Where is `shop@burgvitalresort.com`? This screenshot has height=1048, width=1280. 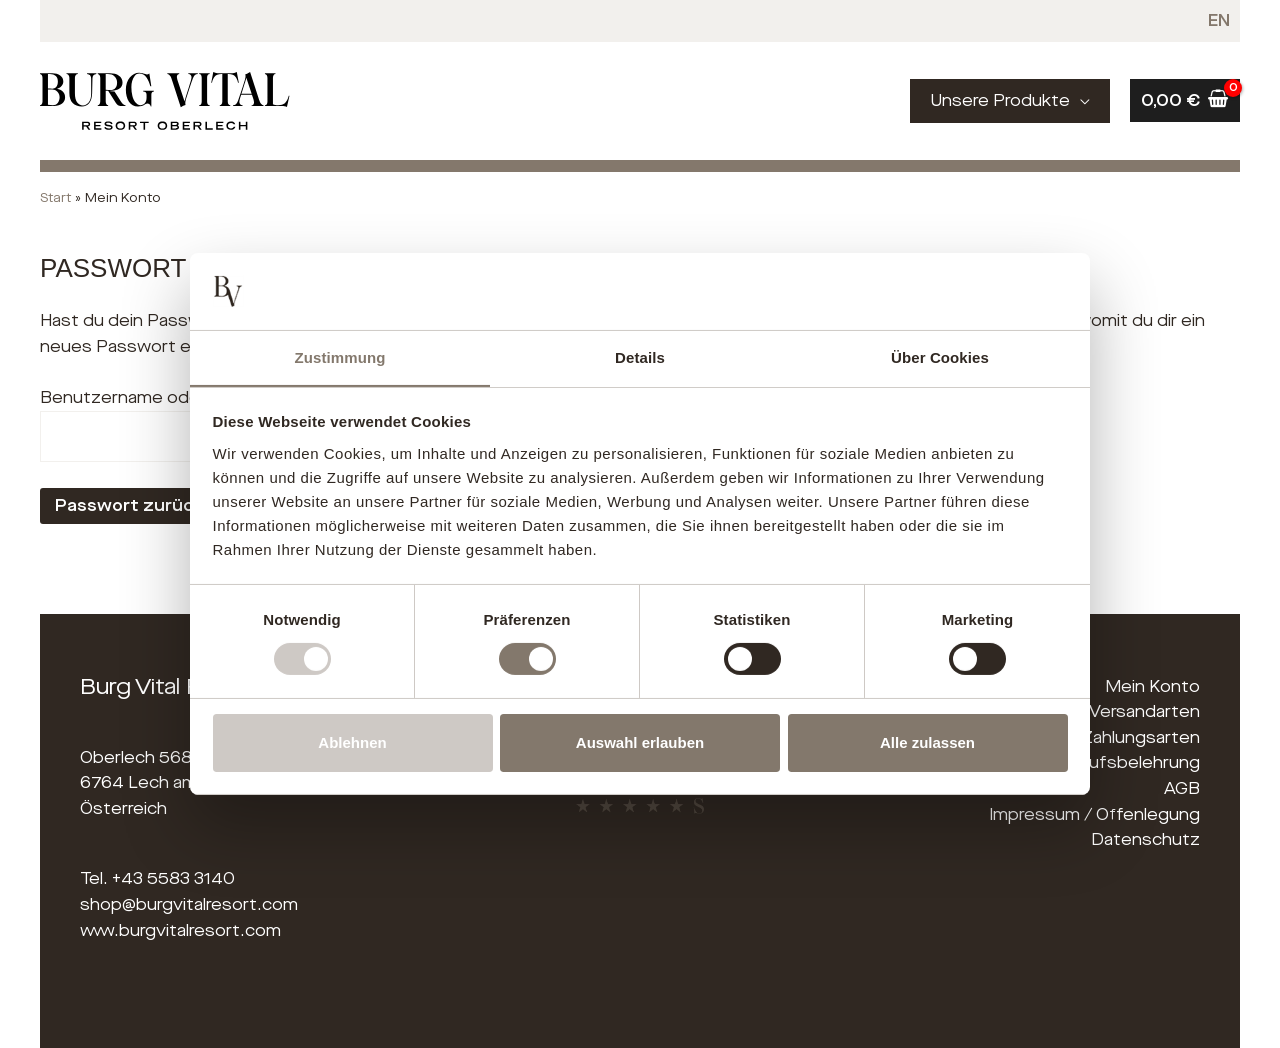 shop@burgvitalresort.com is located at coordinates (189, 904).